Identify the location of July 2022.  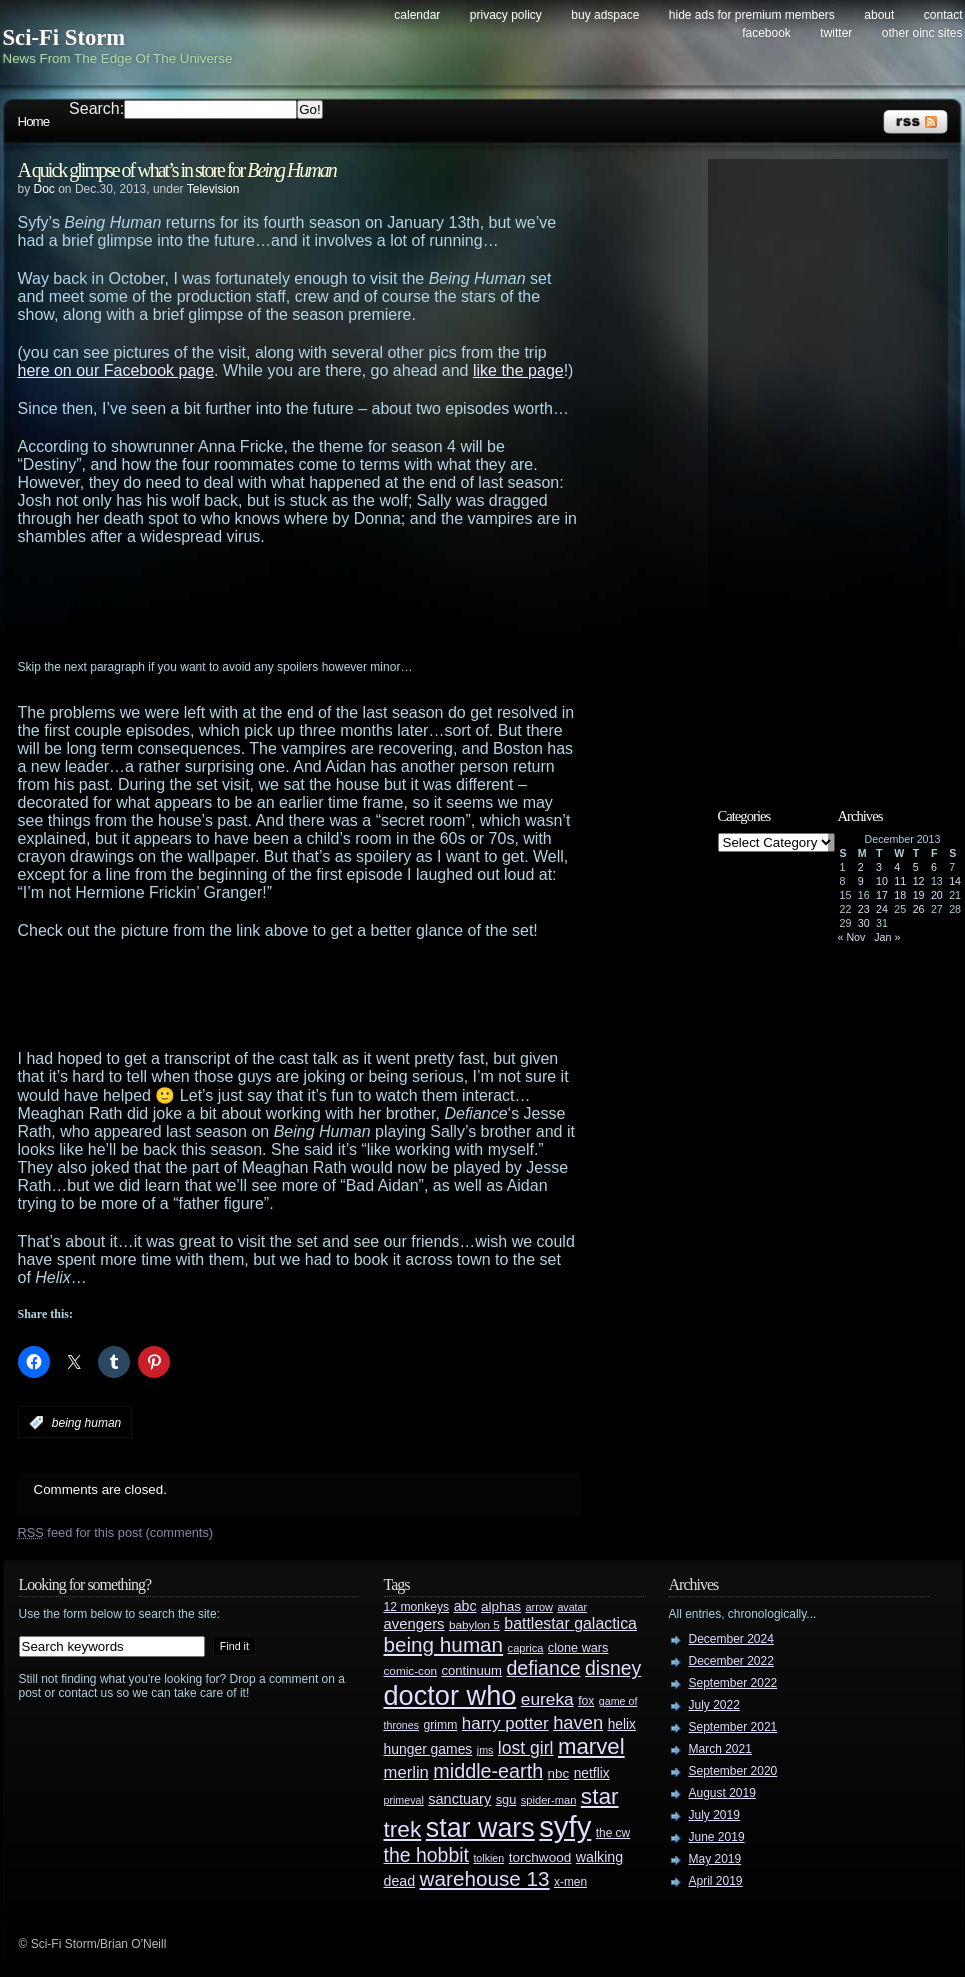
(714, 1705).